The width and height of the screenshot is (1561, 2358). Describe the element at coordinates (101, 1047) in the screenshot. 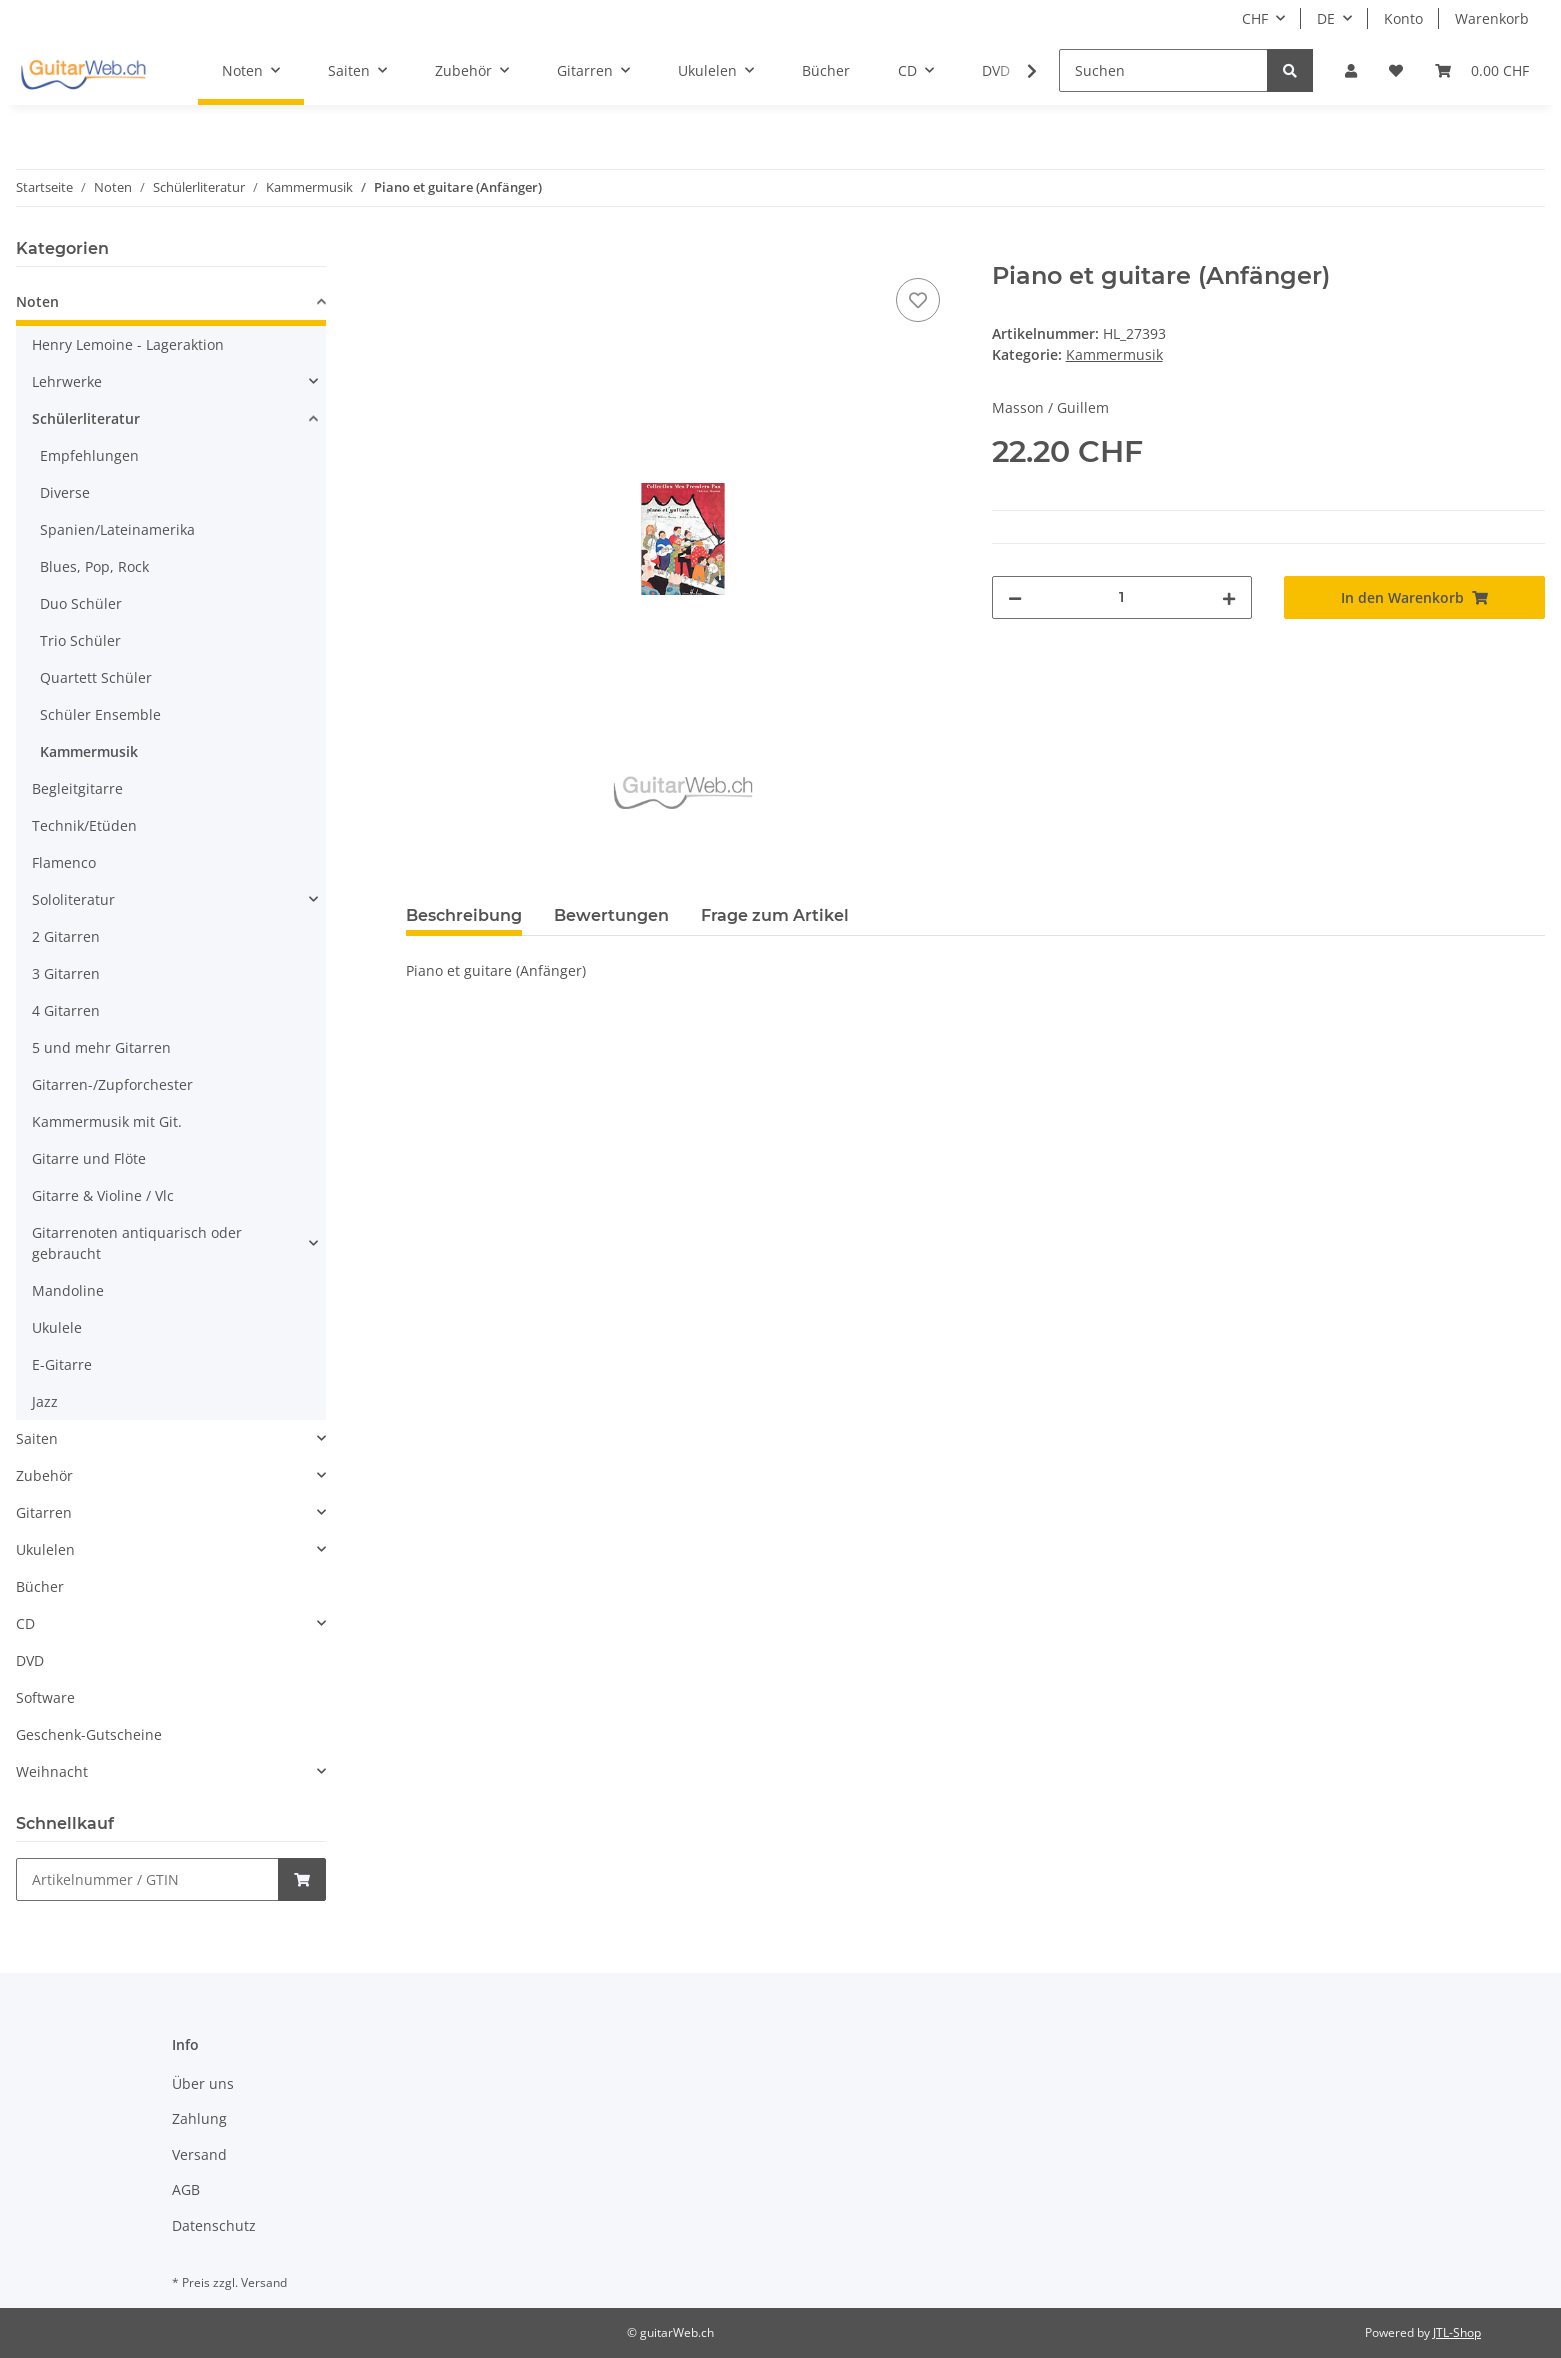

I see `5 und mehr Gitarren` at that location.